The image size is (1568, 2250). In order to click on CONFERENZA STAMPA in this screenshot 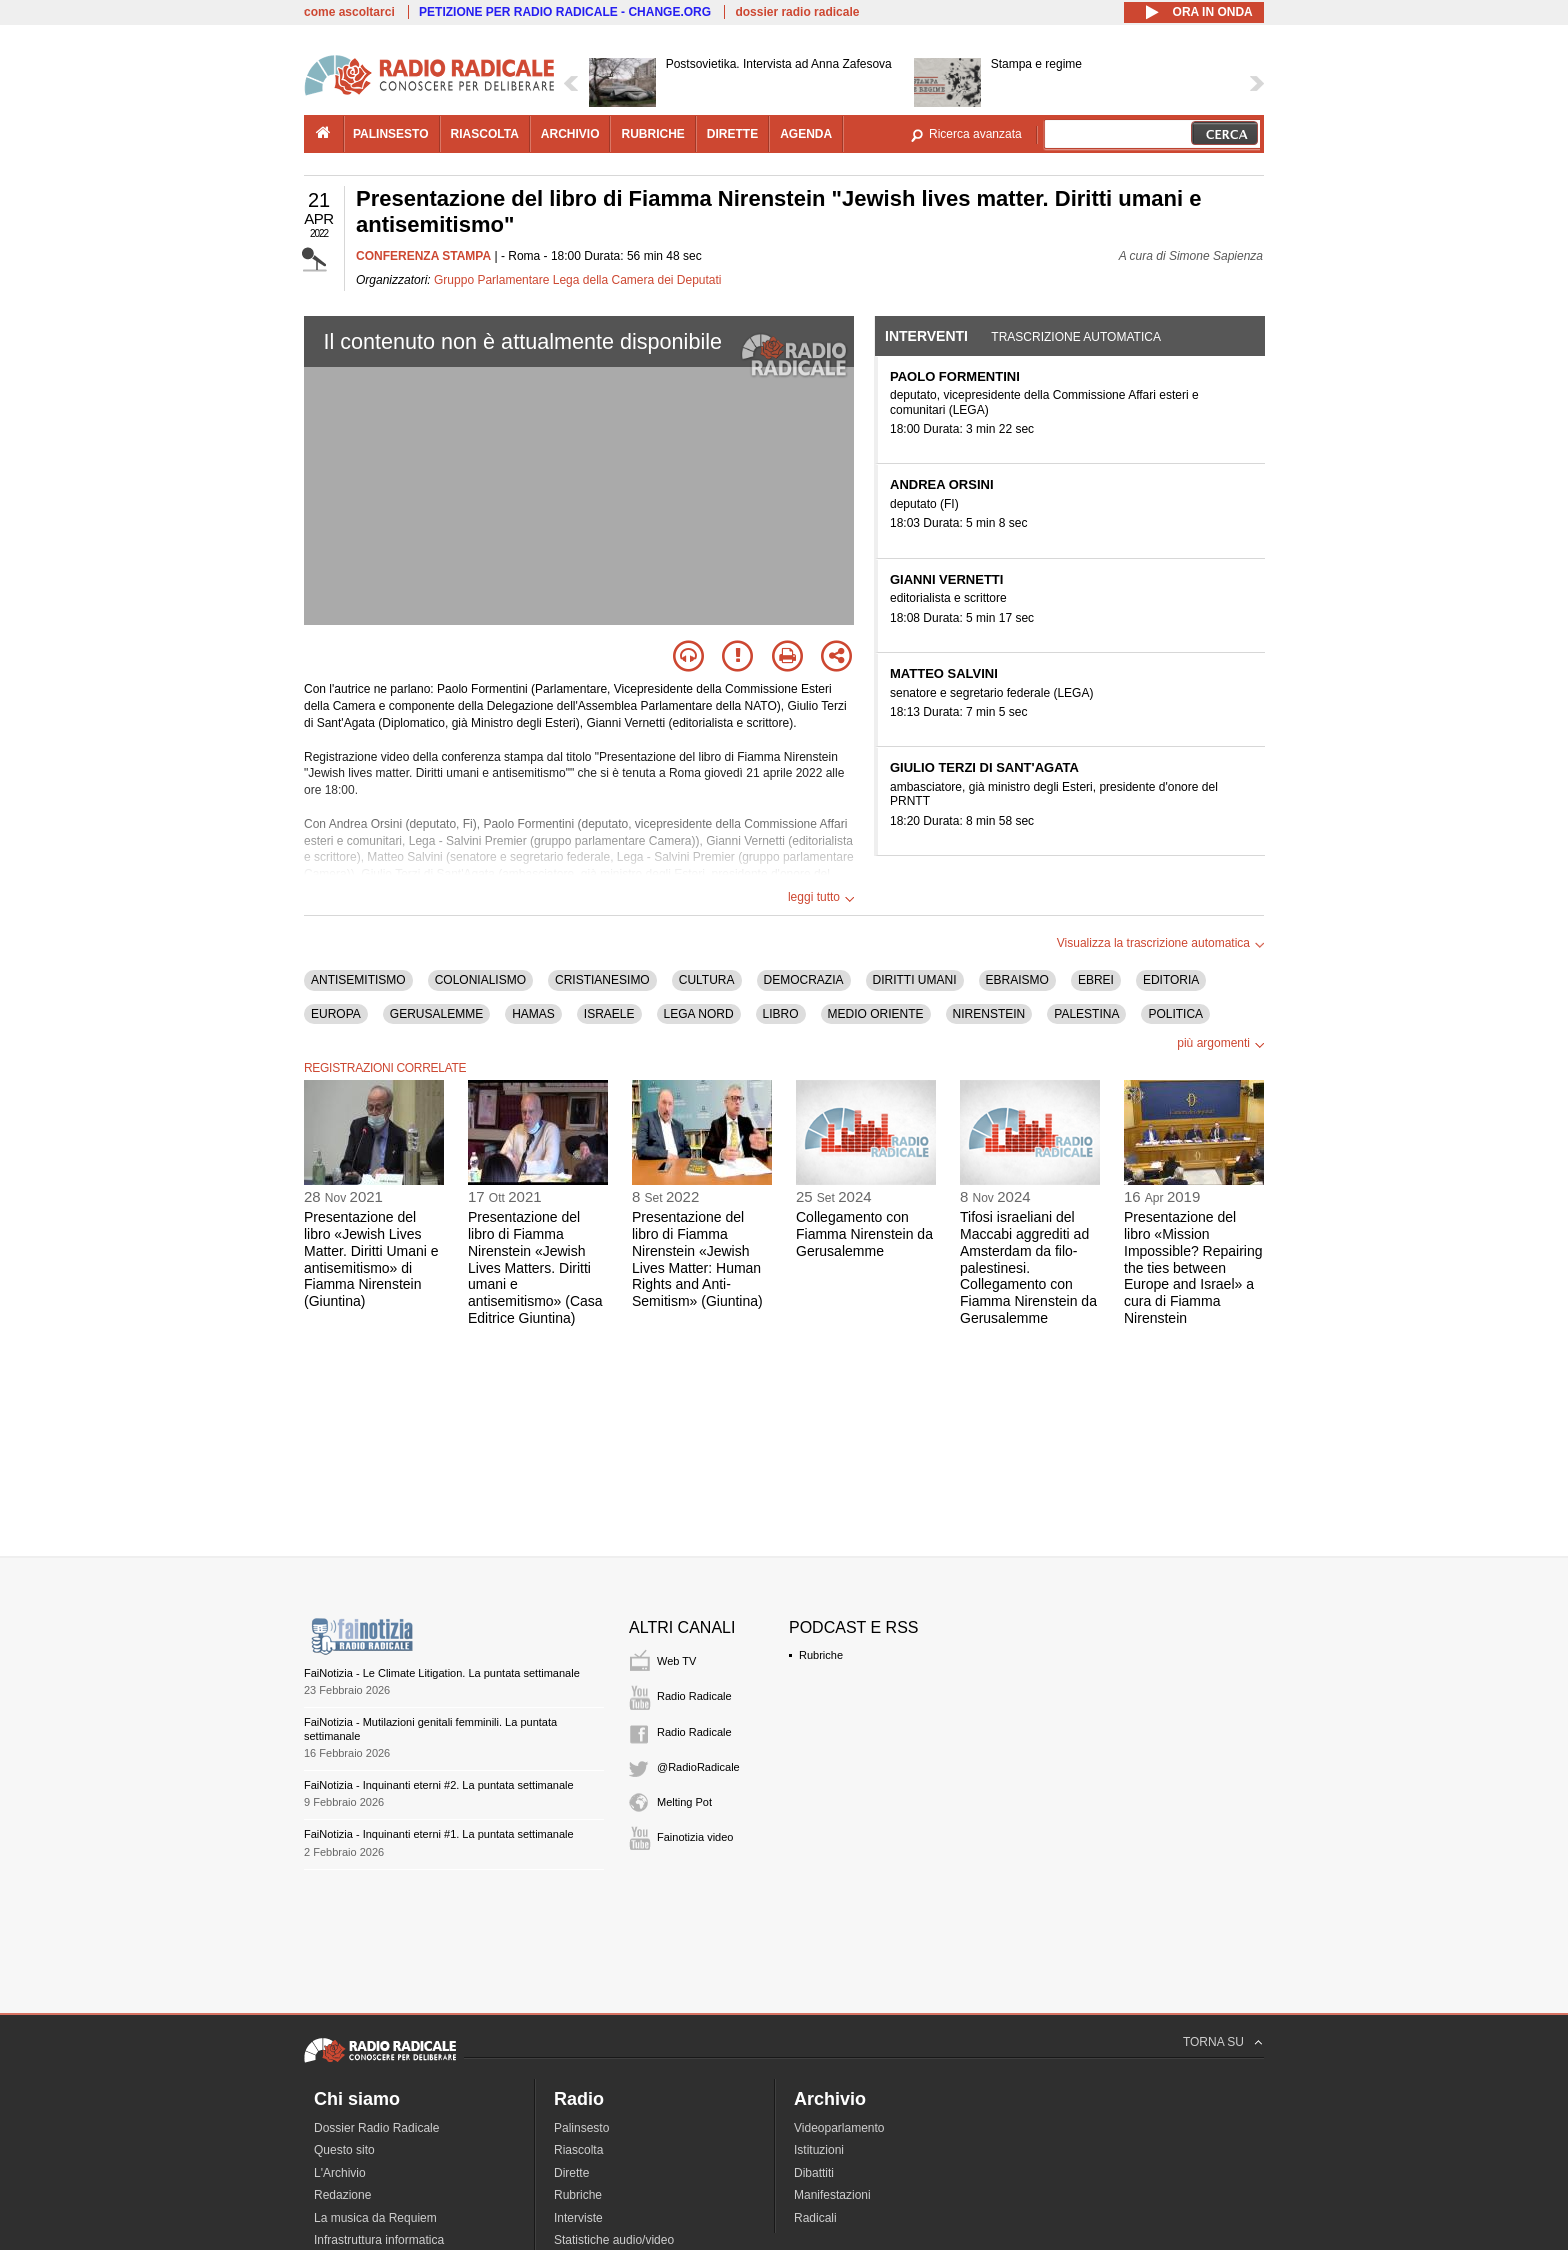, I will do `click(423, 256)`.